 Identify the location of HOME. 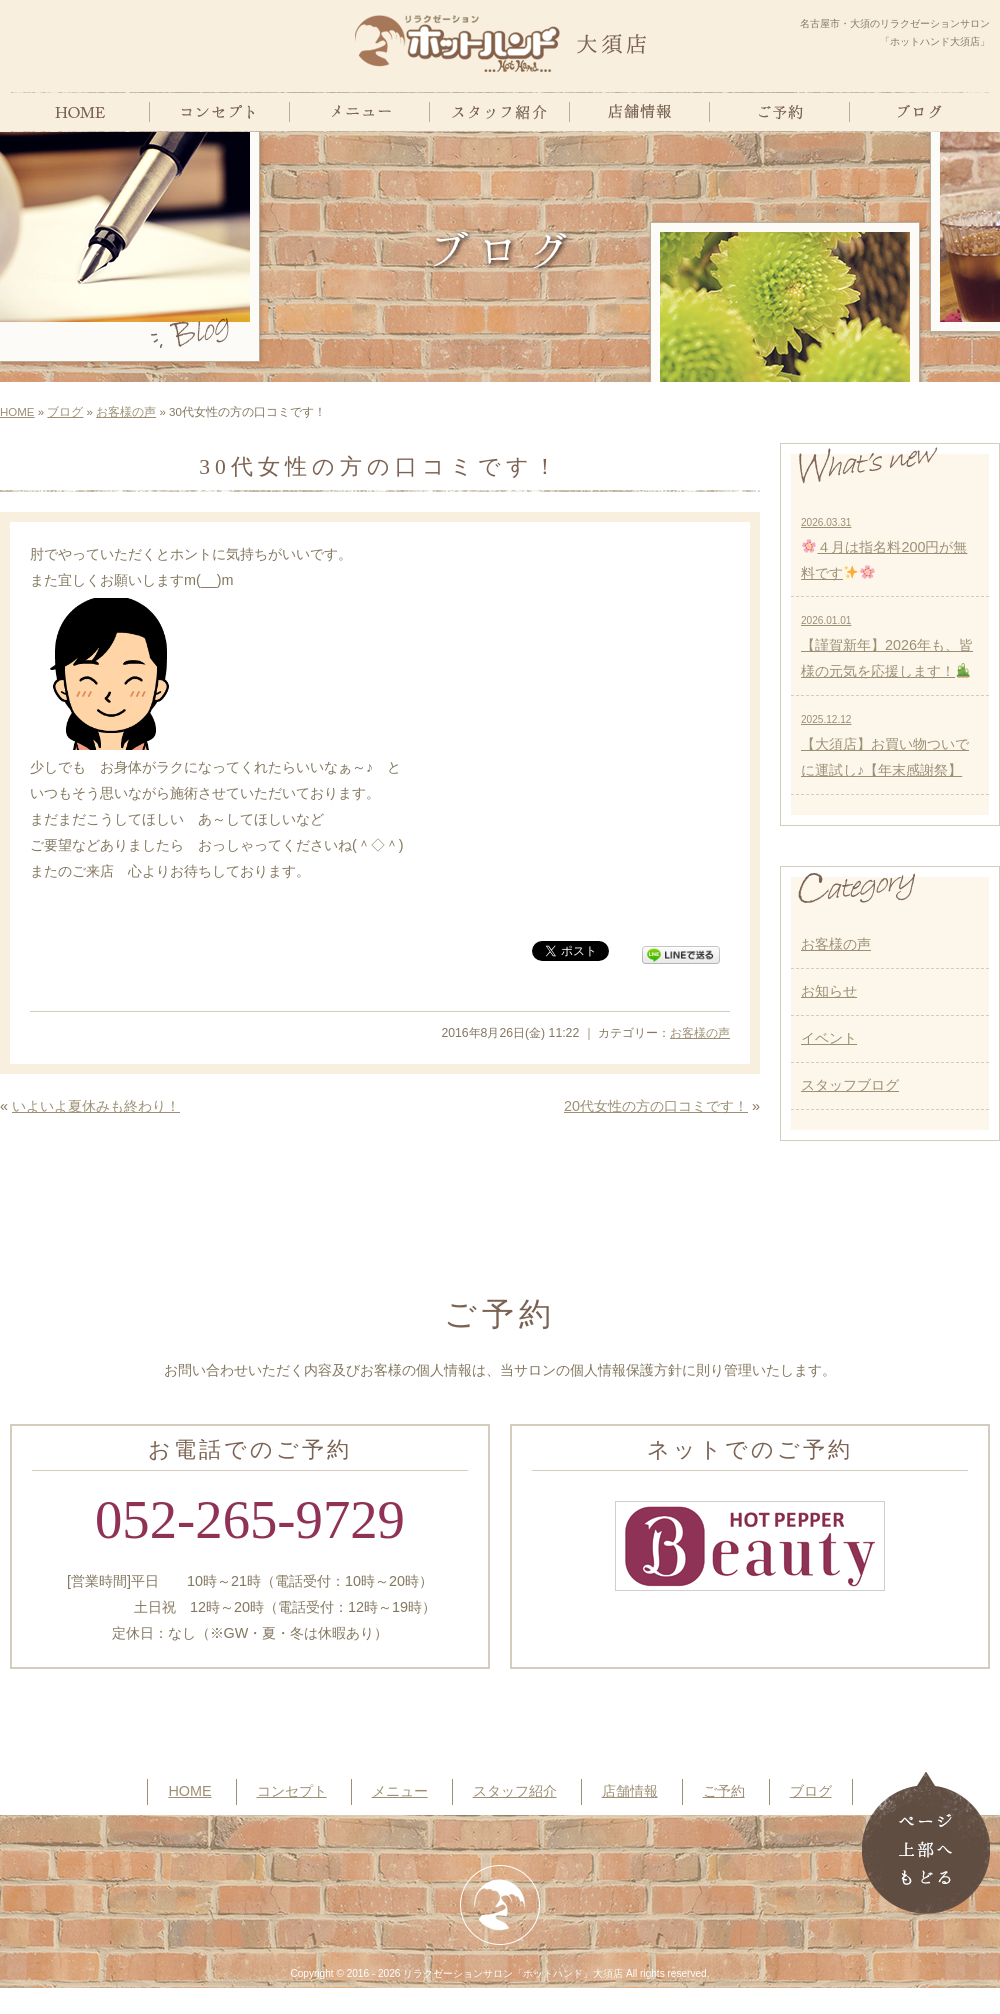
(17, 412).